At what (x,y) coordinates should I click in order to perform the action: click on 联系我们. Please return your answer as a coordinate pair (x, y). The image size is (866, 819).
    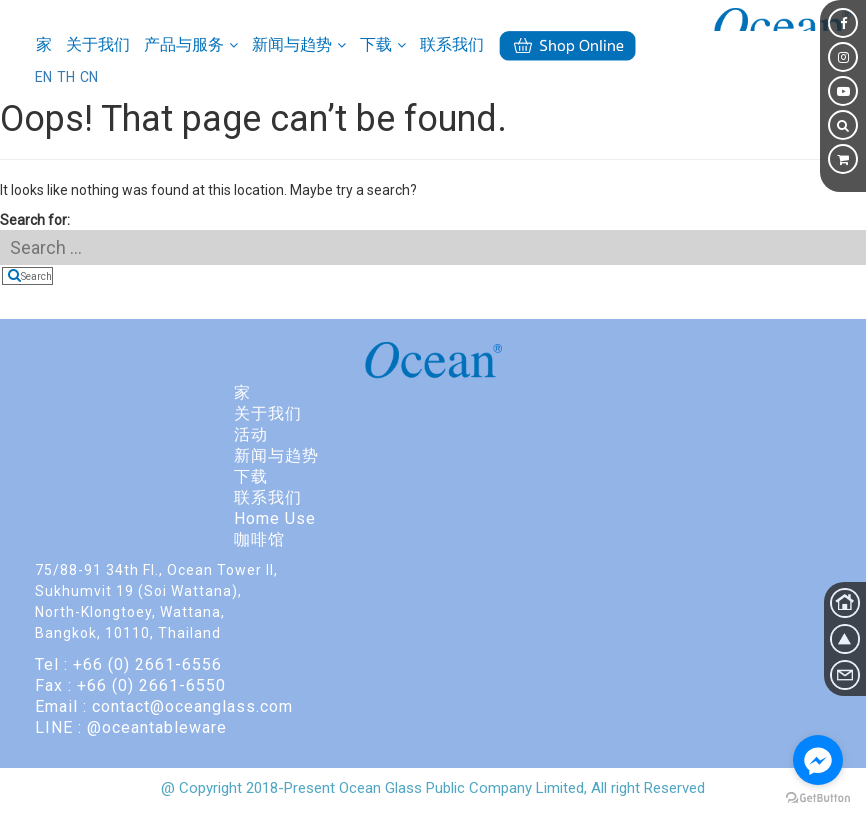
    Looking at the image, I should click on (452, 44).